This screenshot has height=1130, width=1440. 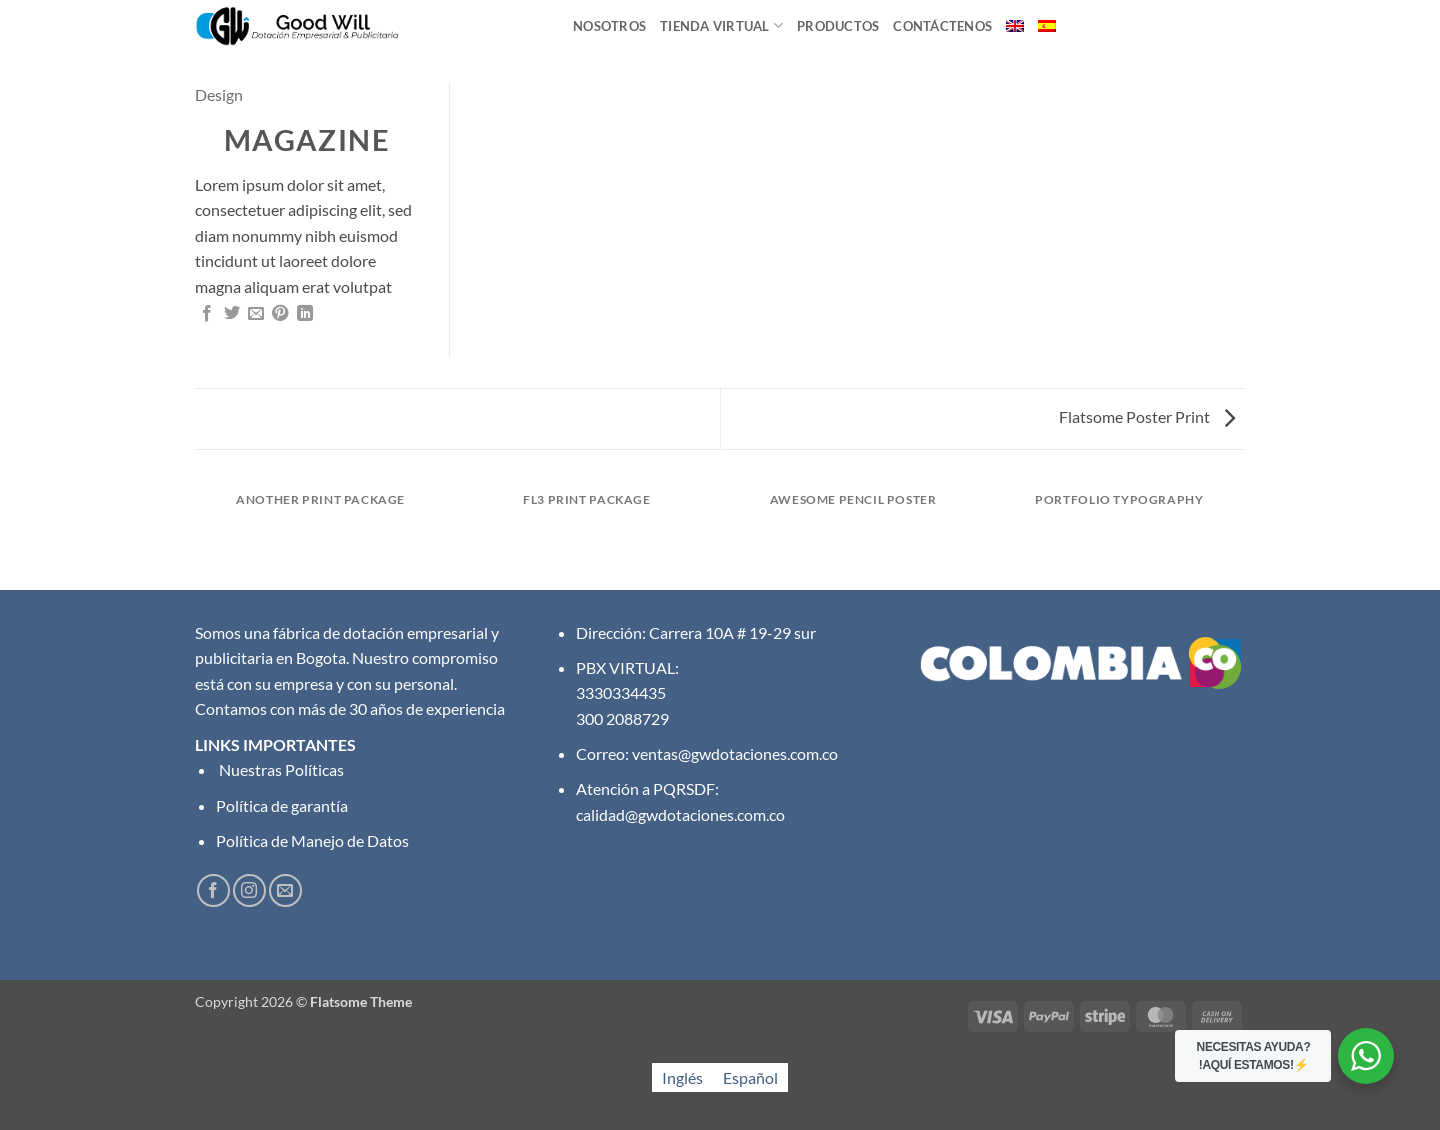 What do you see at coordinates (838, 26) in the screenshot?
I see `Productos` at bounding box center [838, 26].